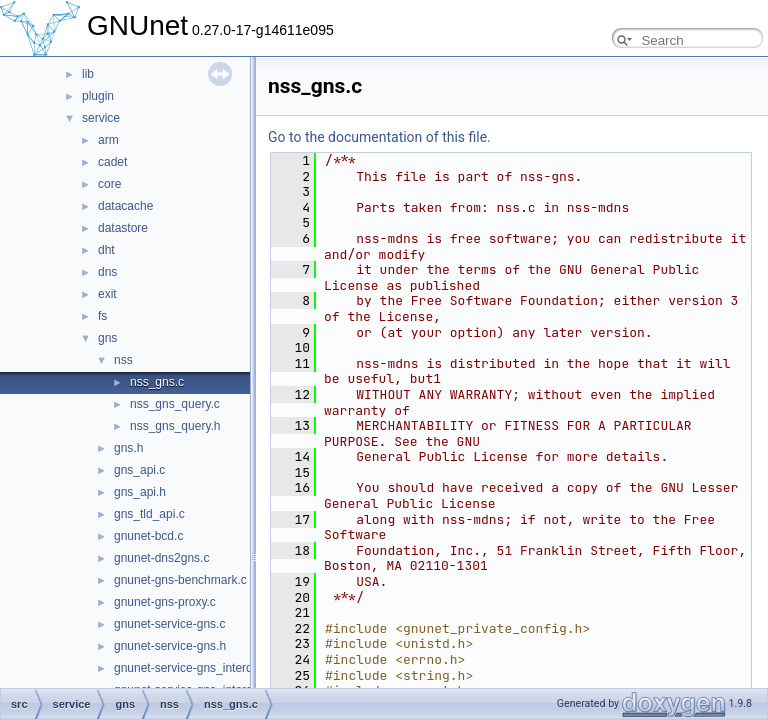  Describe the element at coordinates (149, 514) in the screenshot. I see `gns_tld_api.c` at that location.